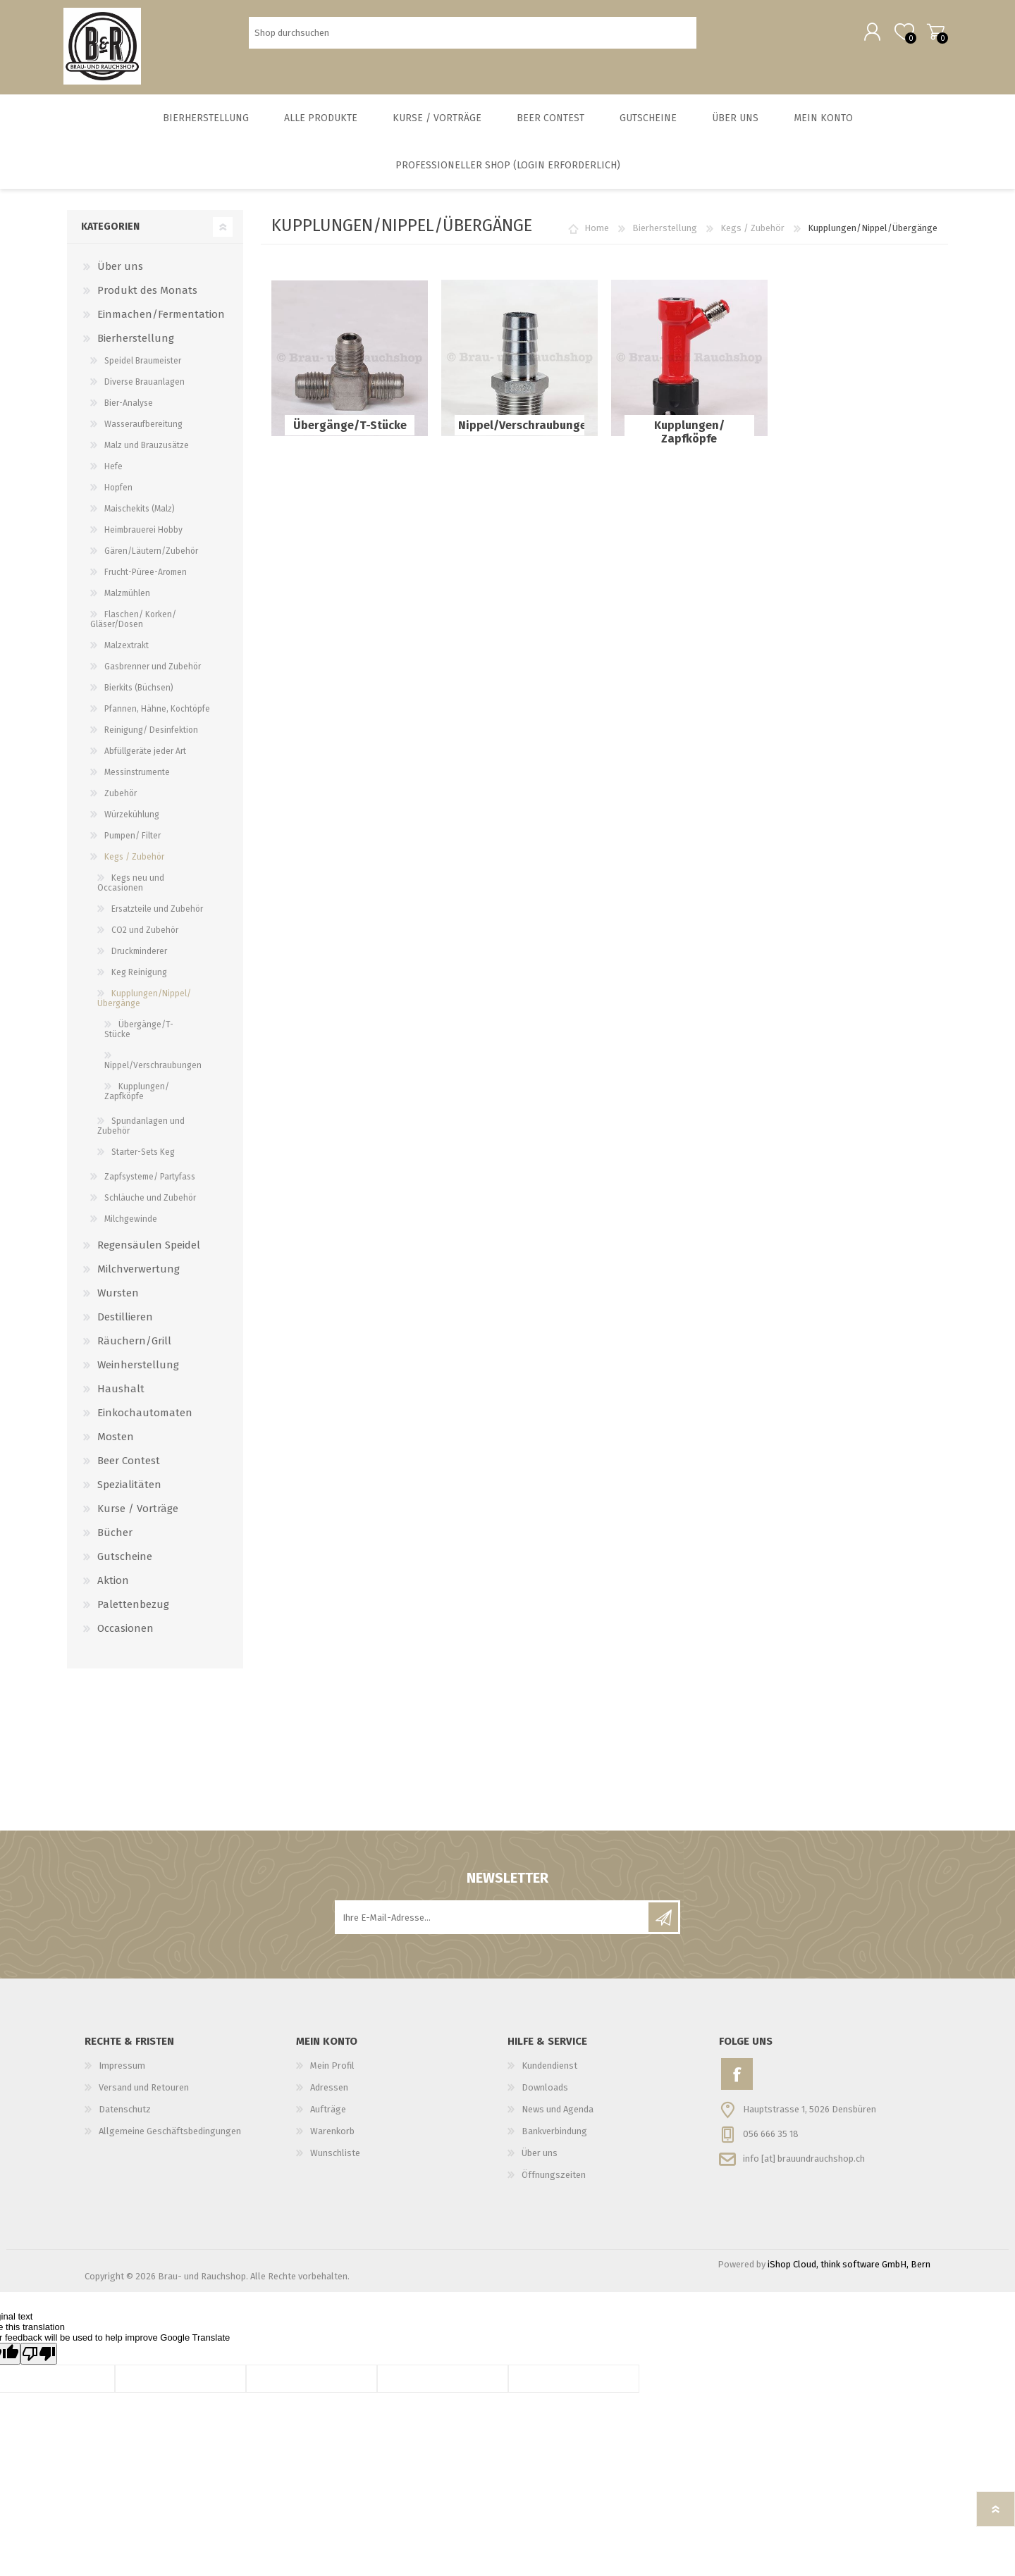 The image size is (1015, 2576). Describe the element at coordinates (144, 1418) in the screenshot. I see `Einkochautomaten` at that location.